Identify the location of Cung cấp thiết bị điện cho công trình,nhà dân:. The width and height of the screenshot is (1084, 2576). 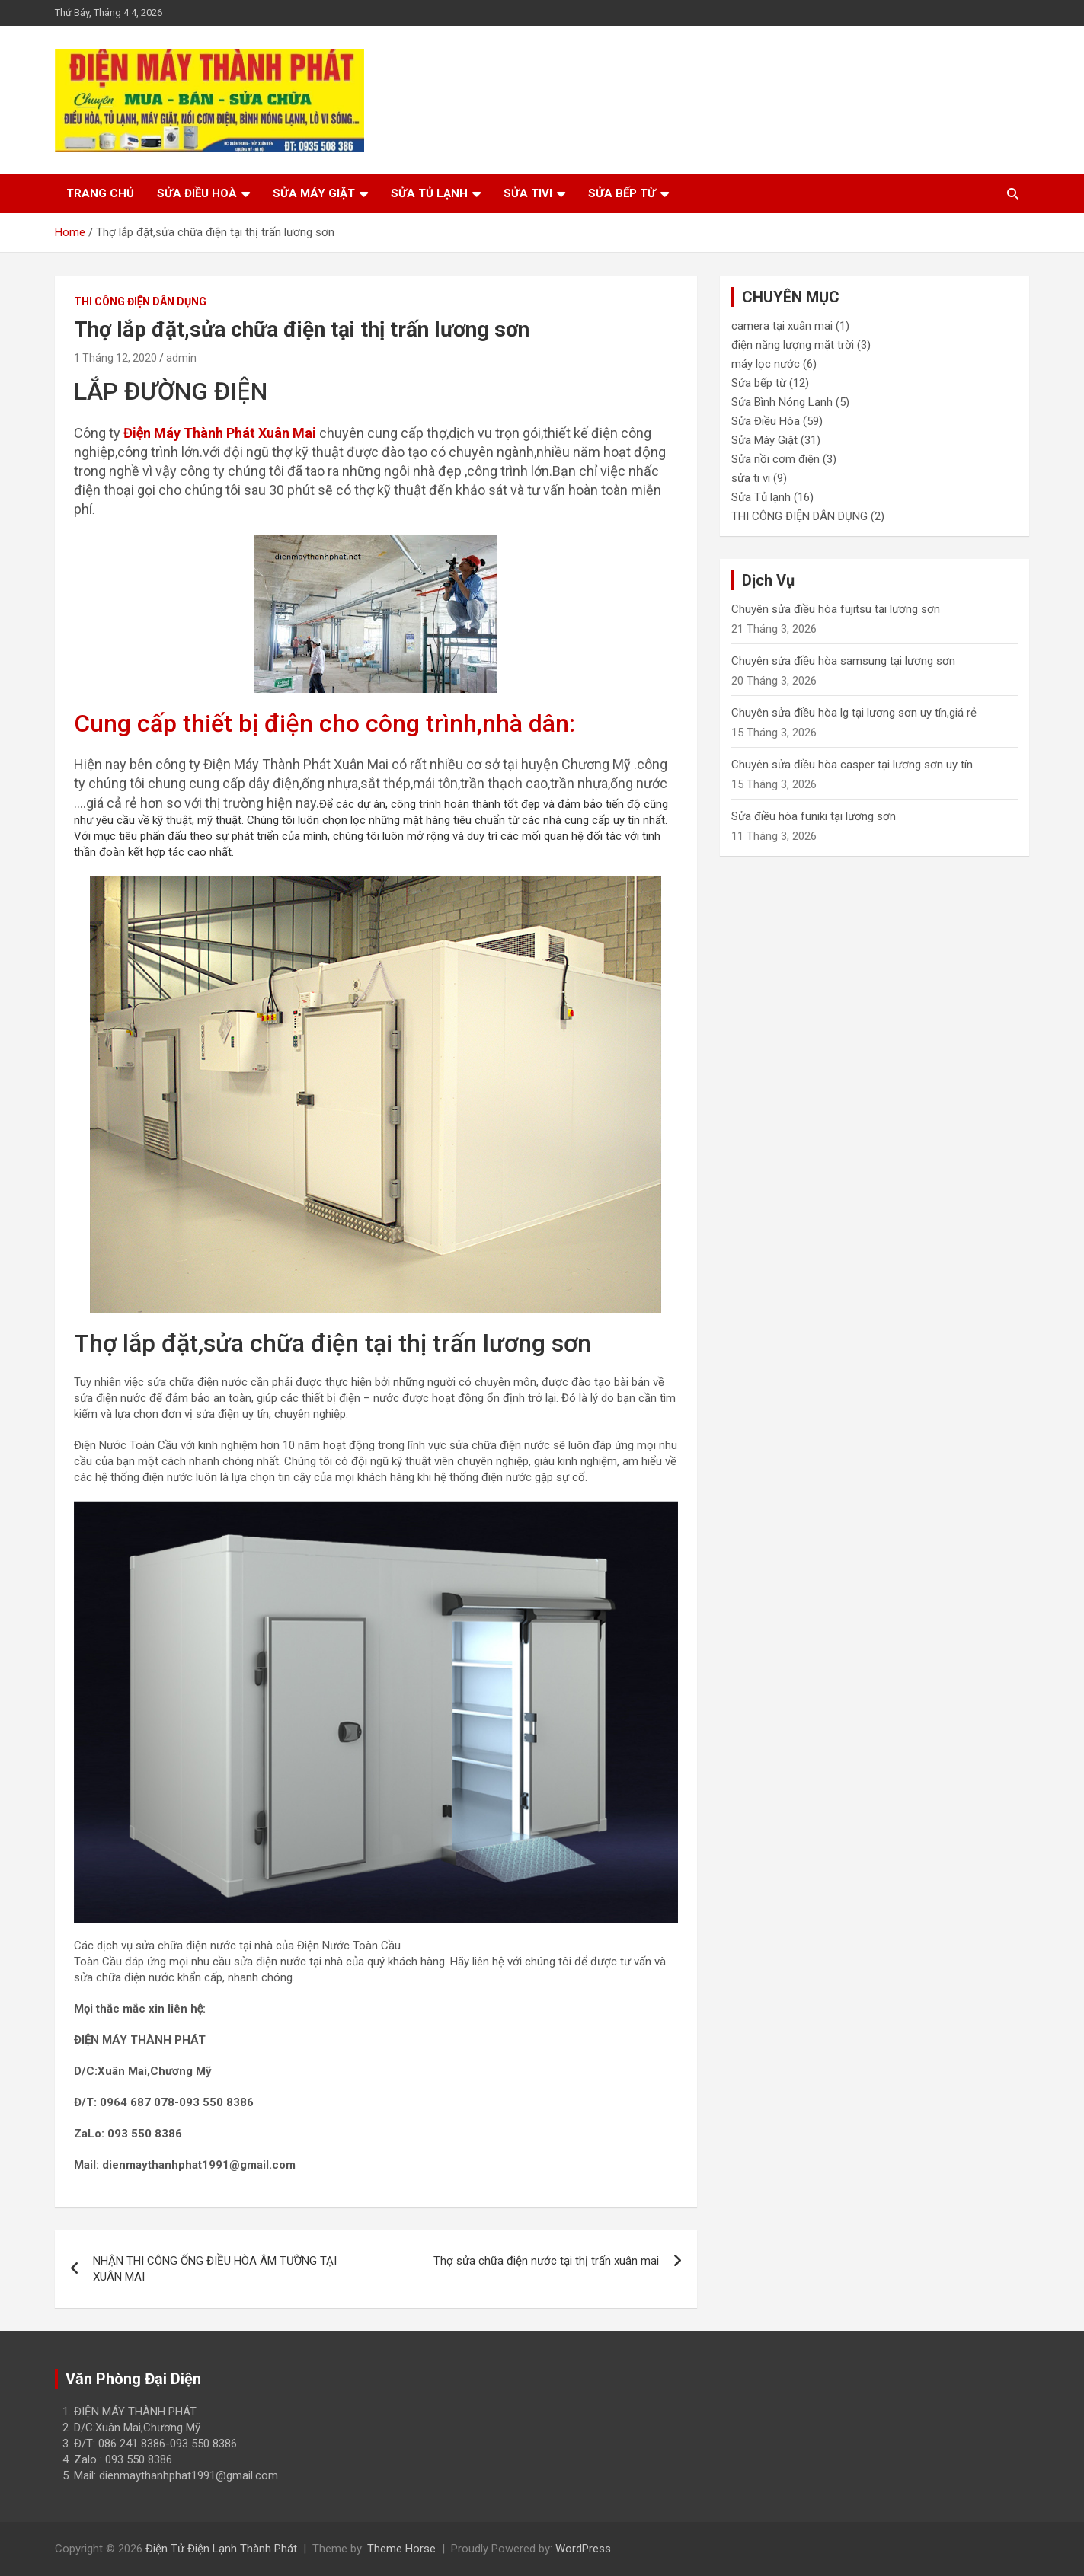
(324, 723).